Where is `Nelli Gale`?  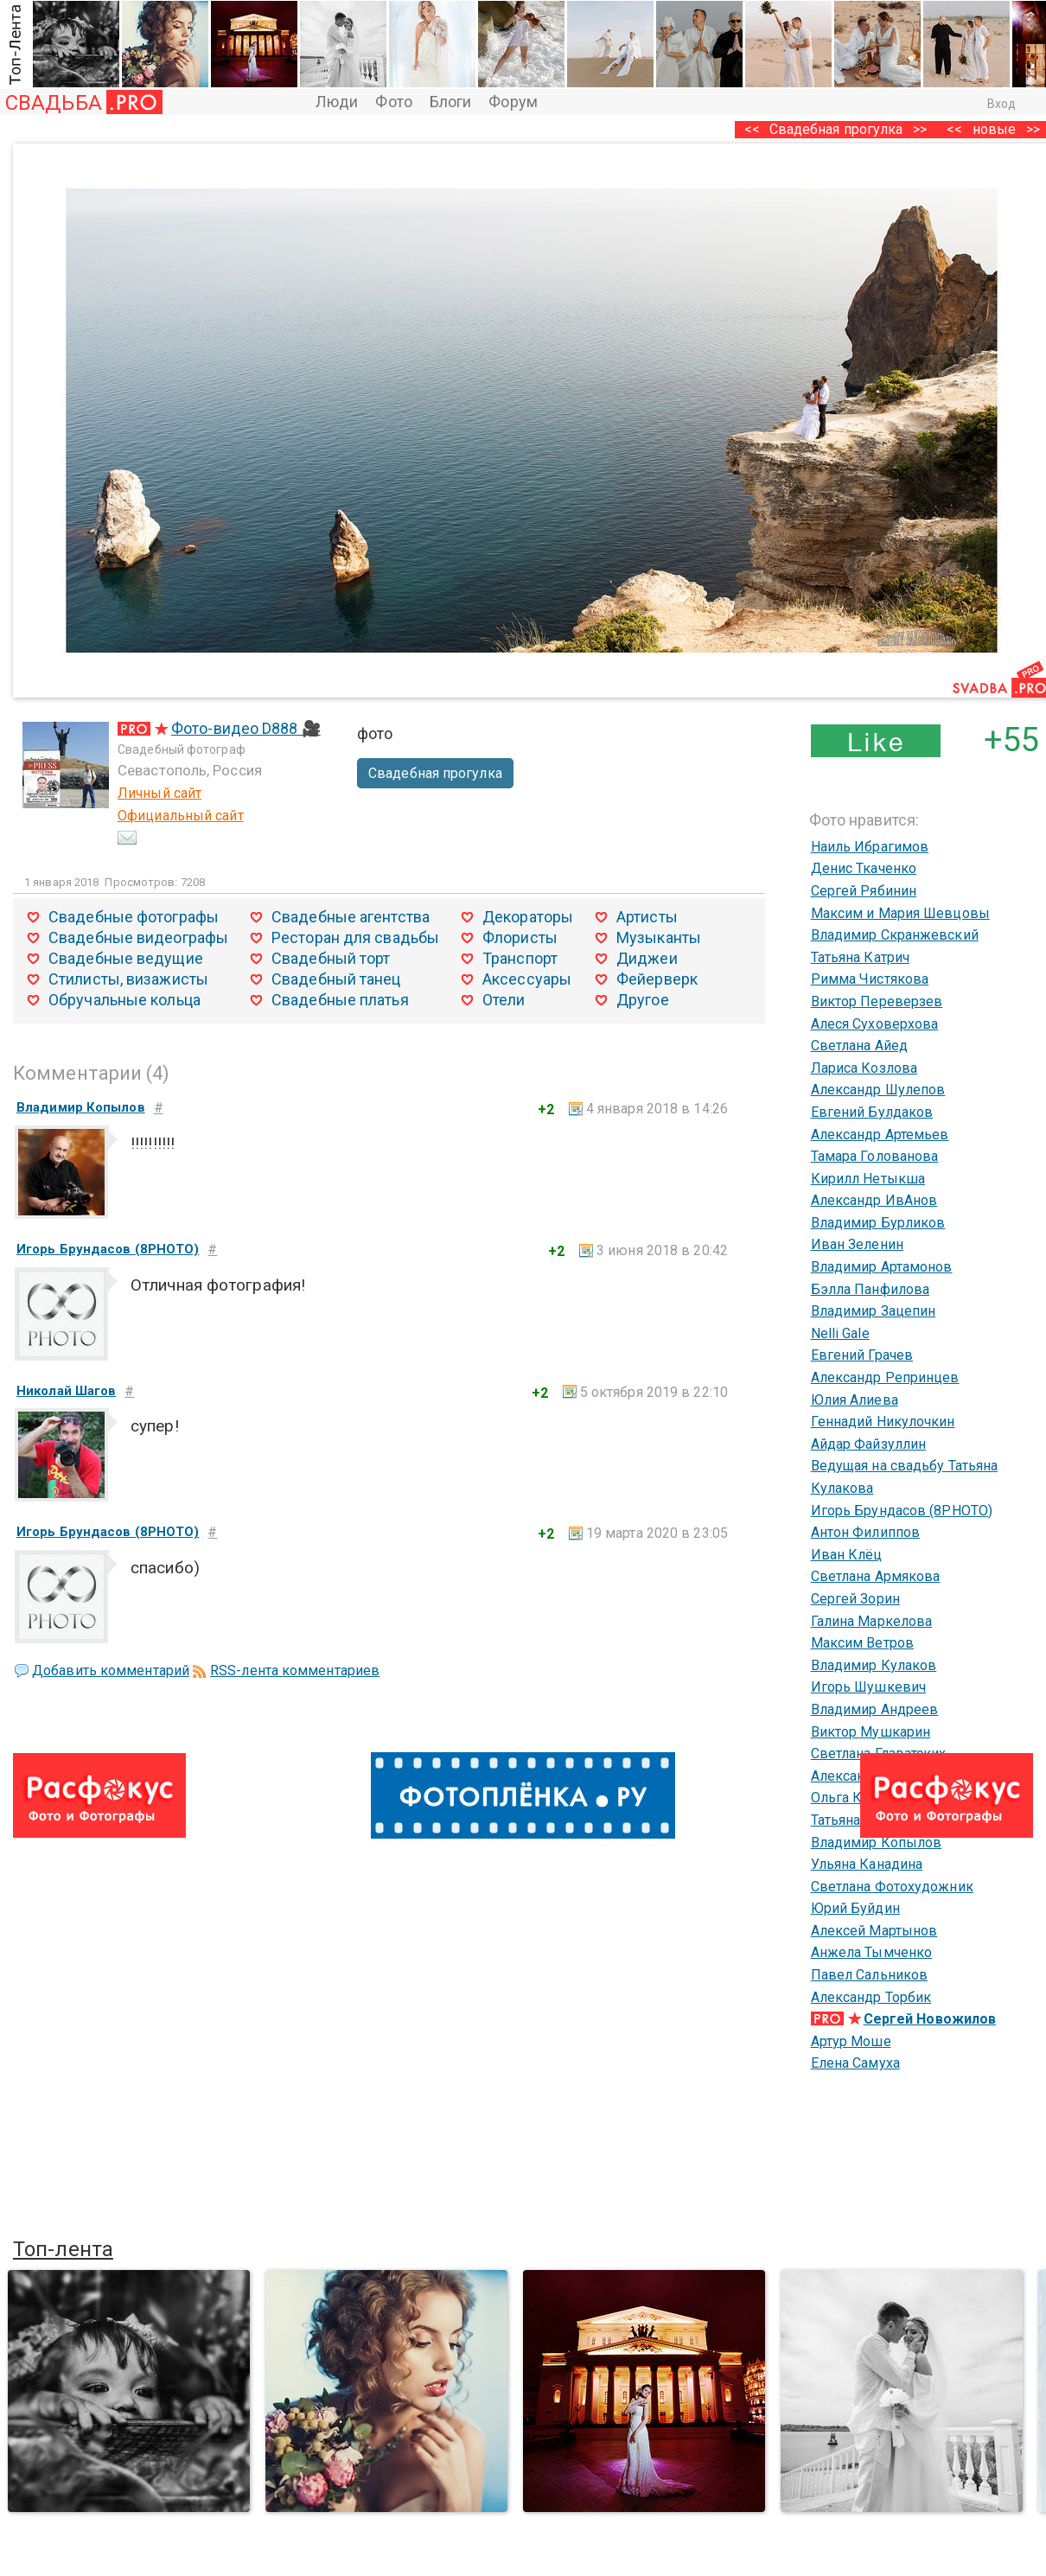
Nelli Gale is located at coordinates (840, 1333).